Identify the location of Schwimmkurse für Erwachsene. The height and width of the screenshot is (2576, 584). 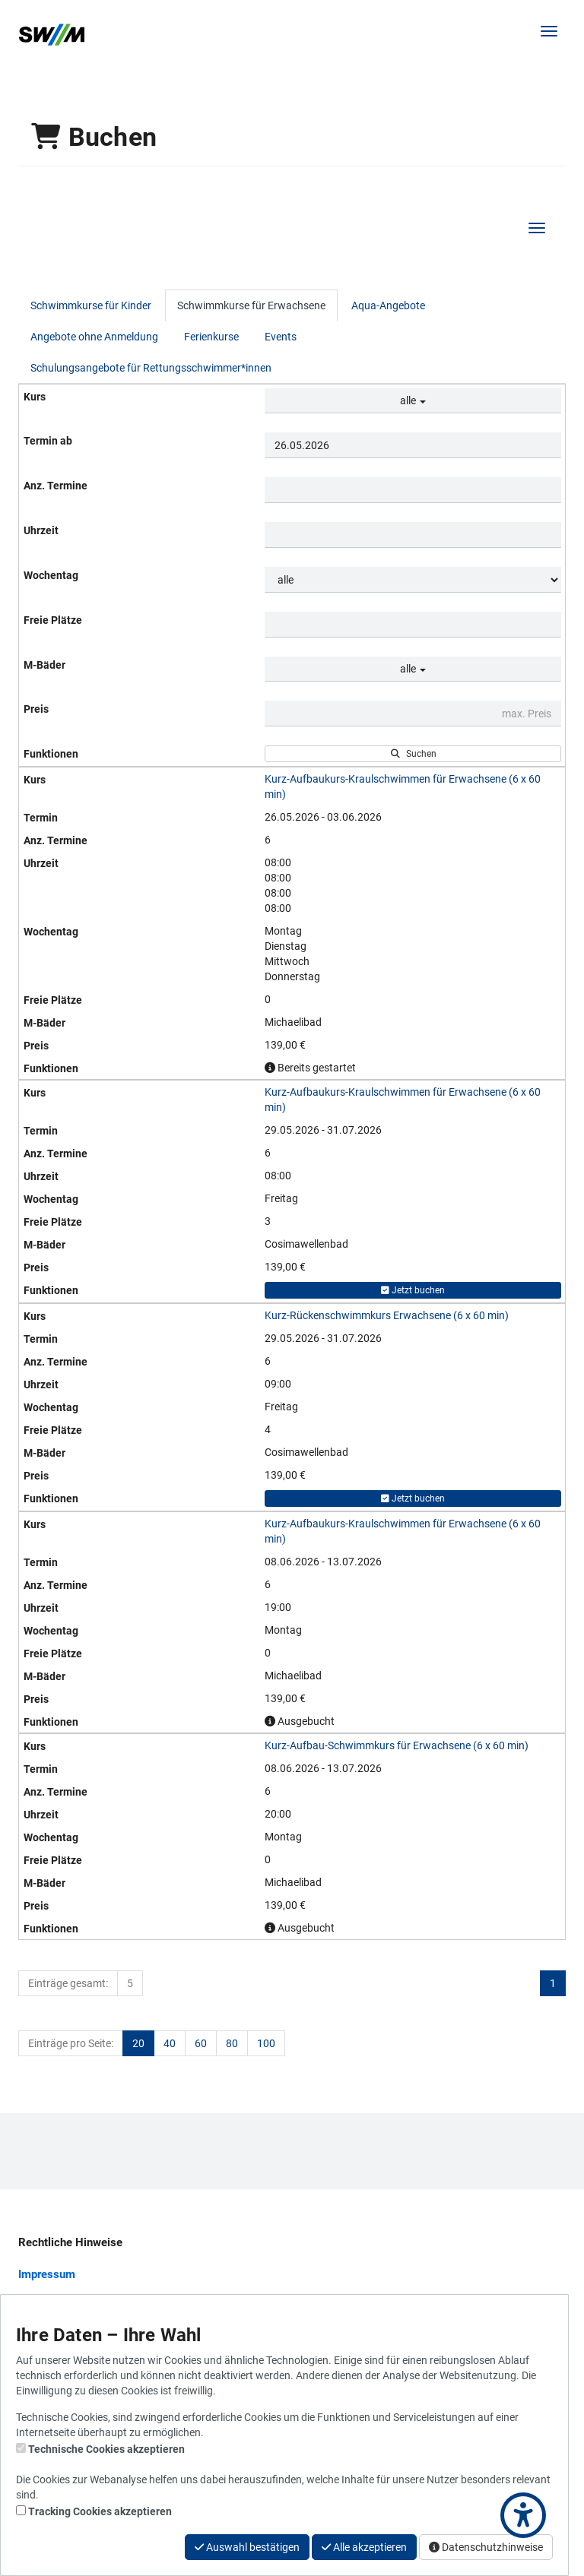
(251, 305).